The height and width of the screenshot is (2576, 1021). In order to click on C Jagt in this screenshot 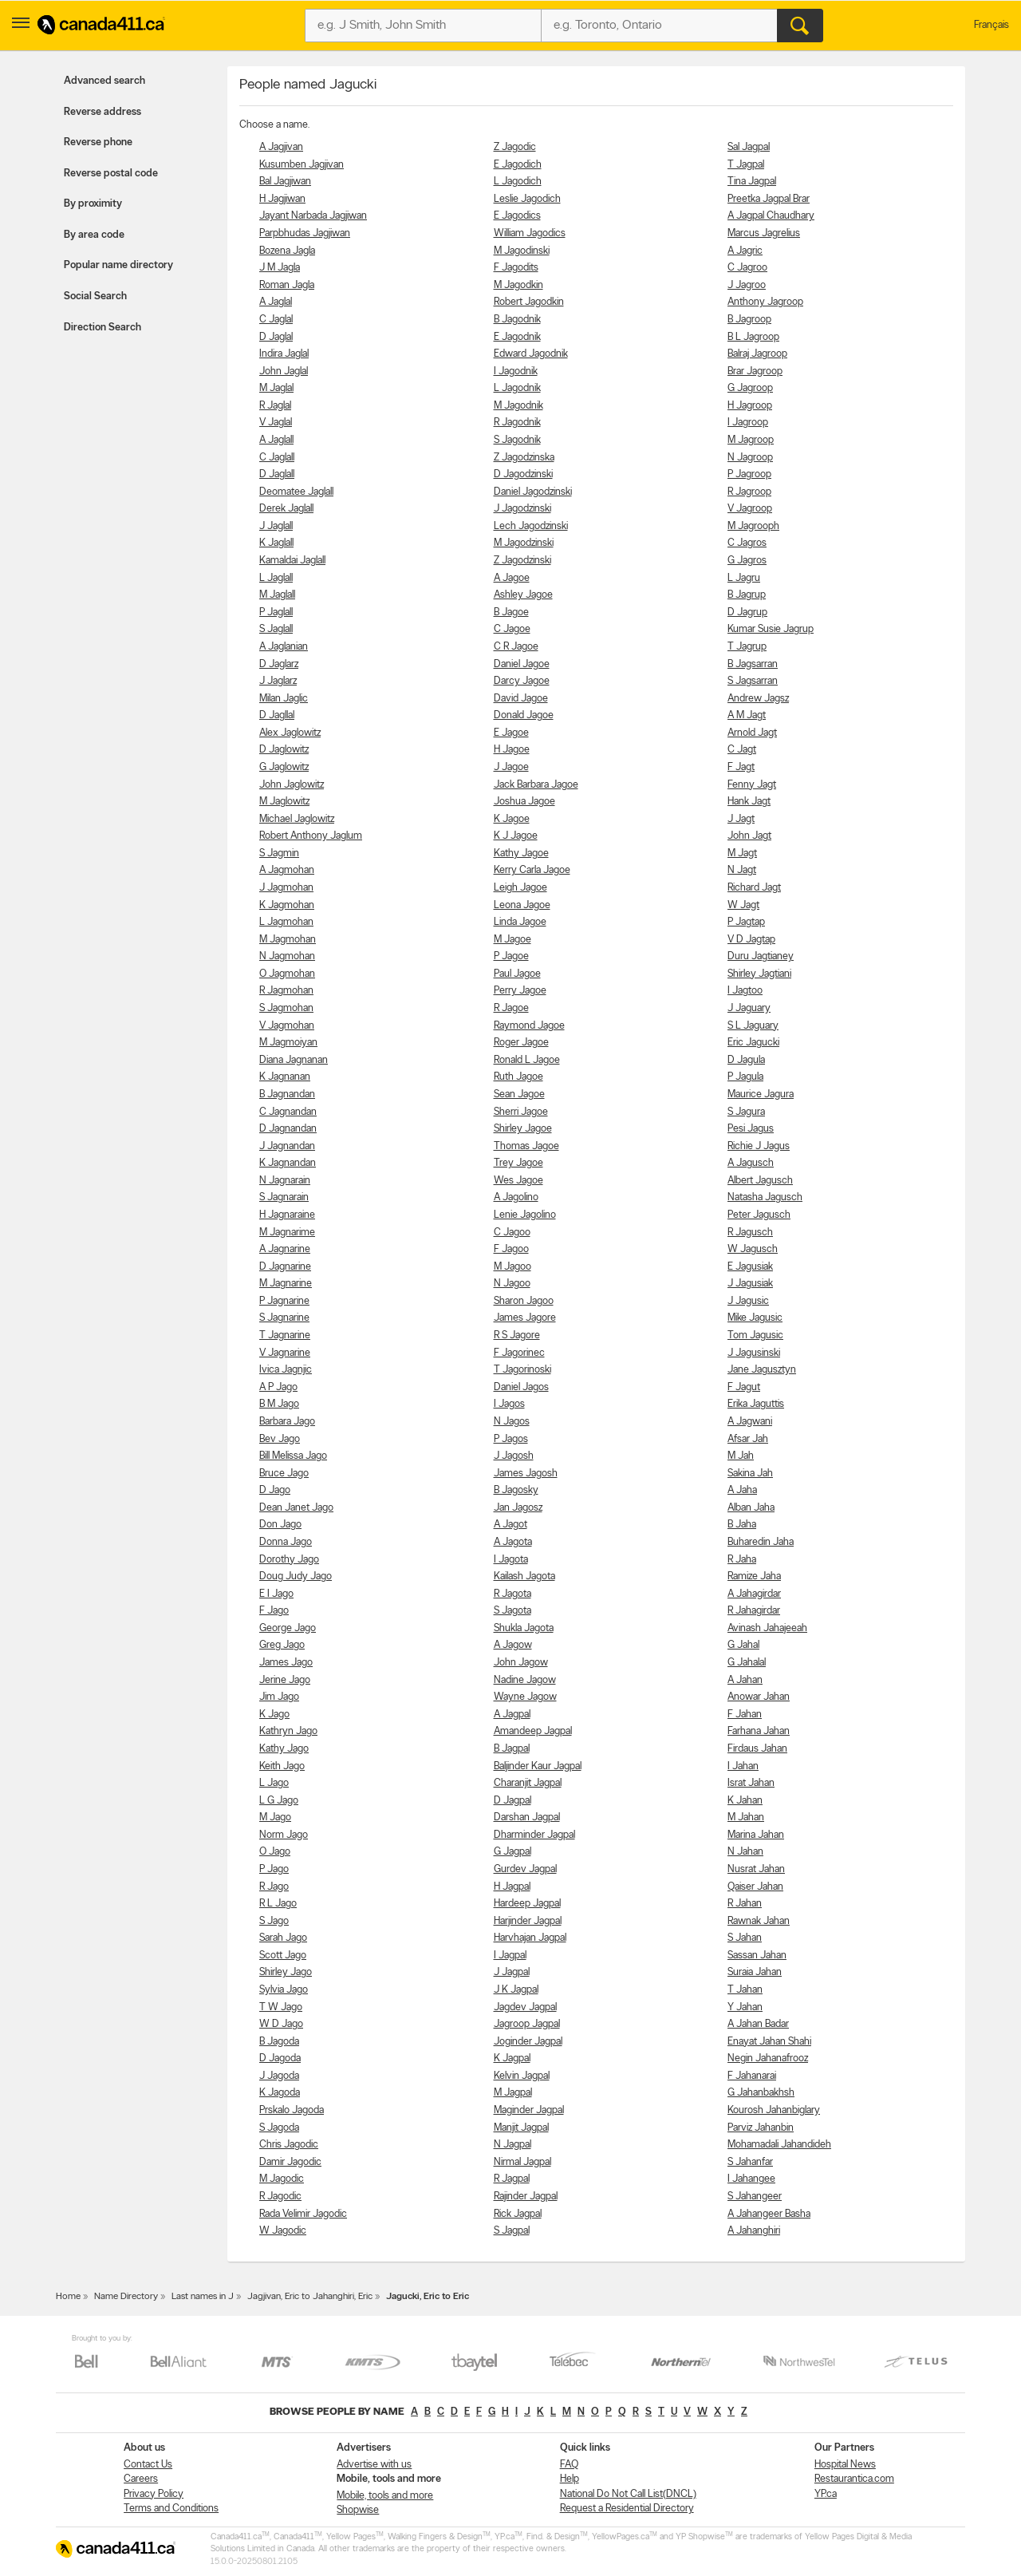, I will do `click(741, 750)`.